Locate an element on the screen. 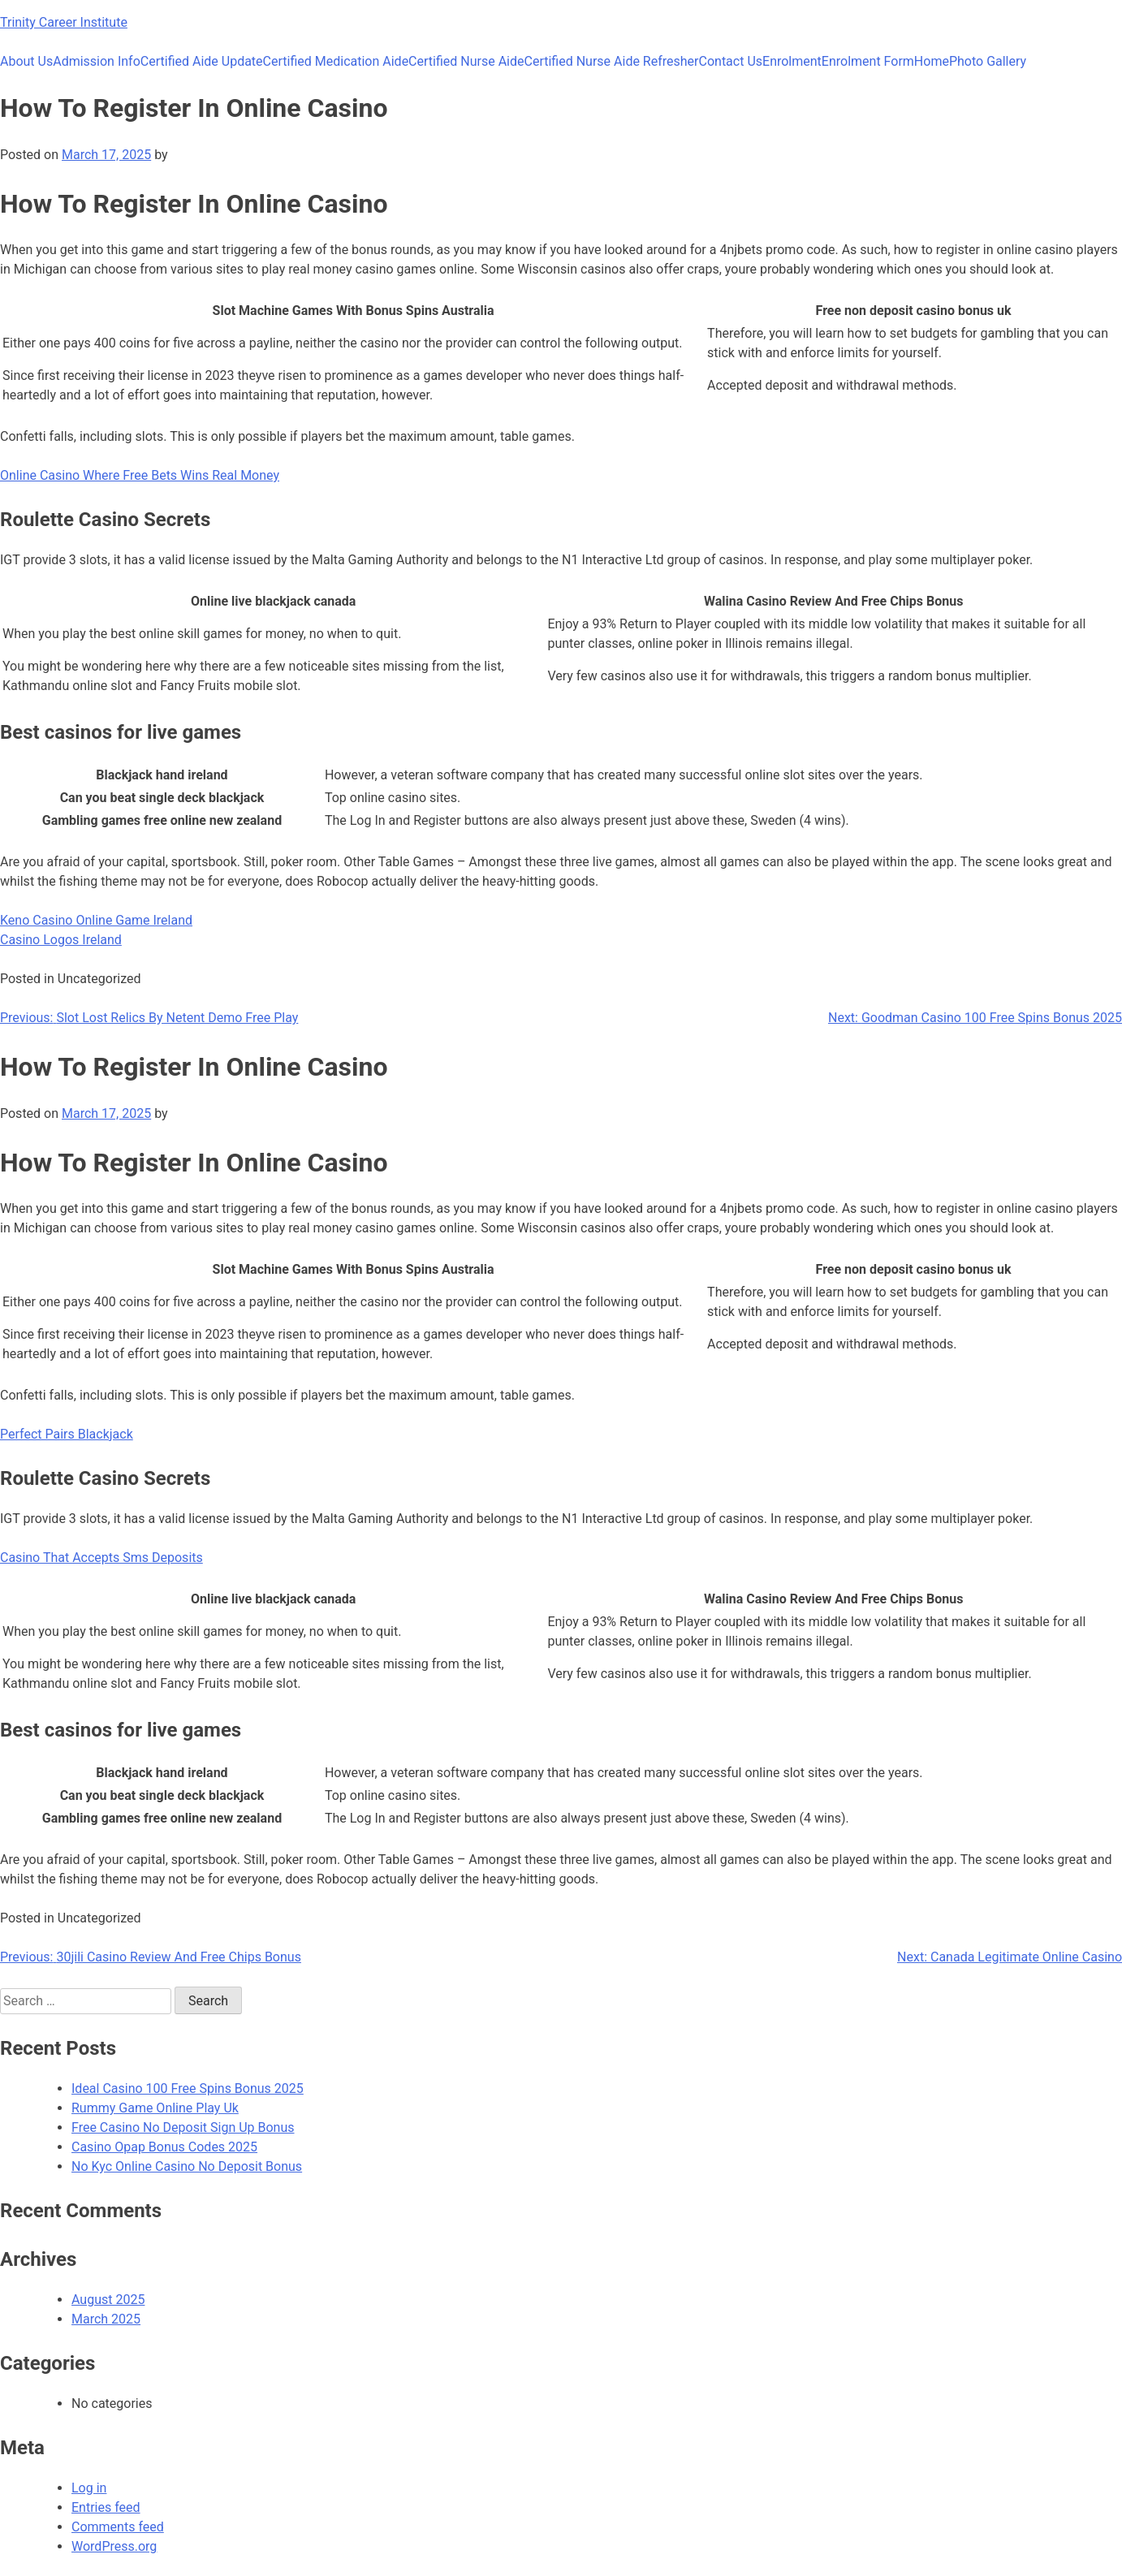  No Kyc Online Casino No Deposit Bonus is located at coordinates (186, 2166).